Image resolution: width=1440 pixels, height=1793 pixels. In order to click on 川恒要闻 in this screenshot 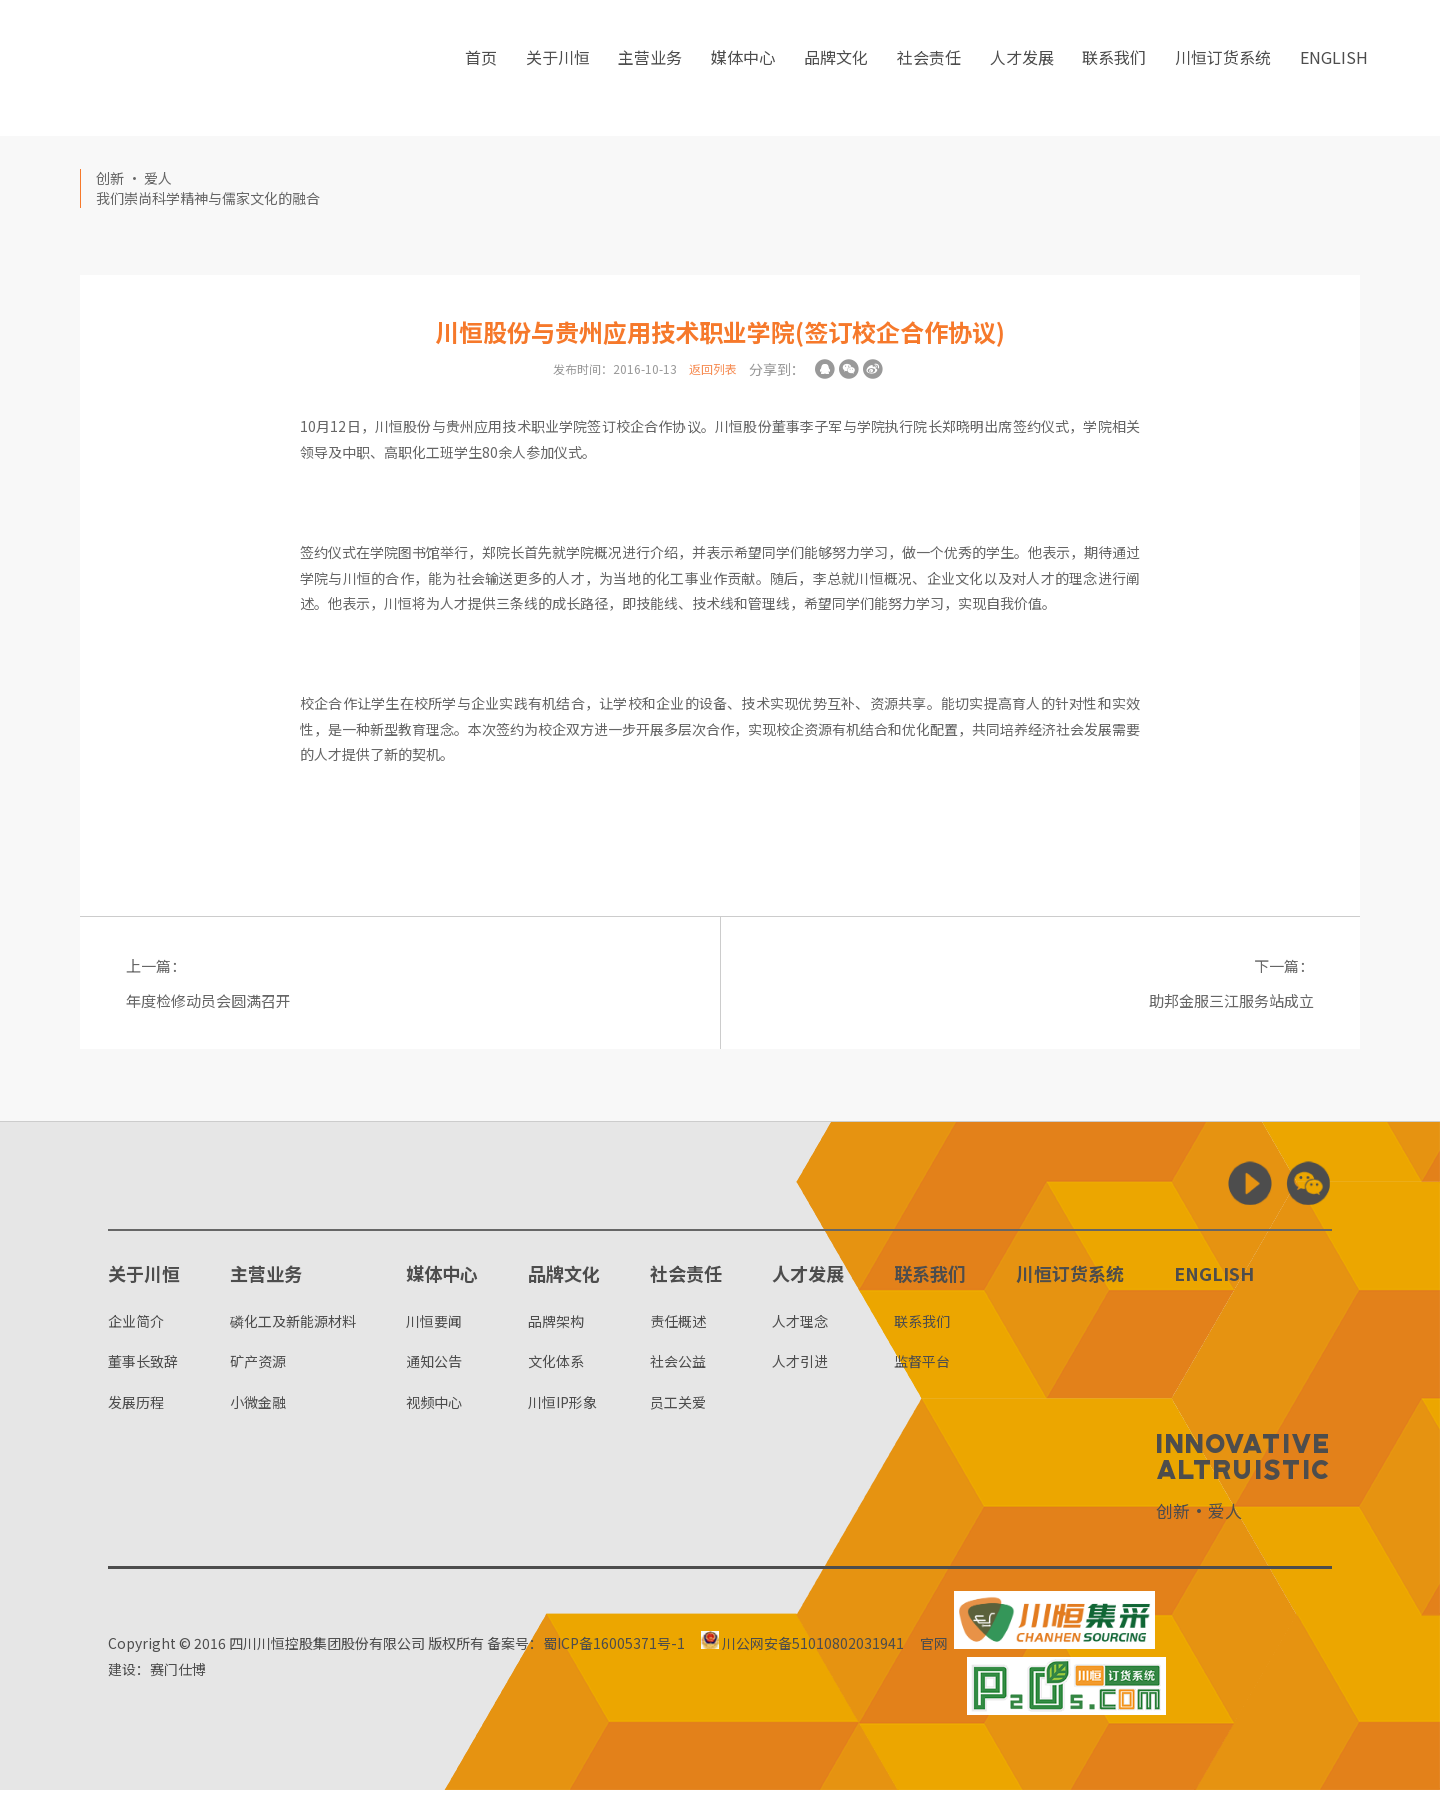, I will do `click(434, 1324)`.